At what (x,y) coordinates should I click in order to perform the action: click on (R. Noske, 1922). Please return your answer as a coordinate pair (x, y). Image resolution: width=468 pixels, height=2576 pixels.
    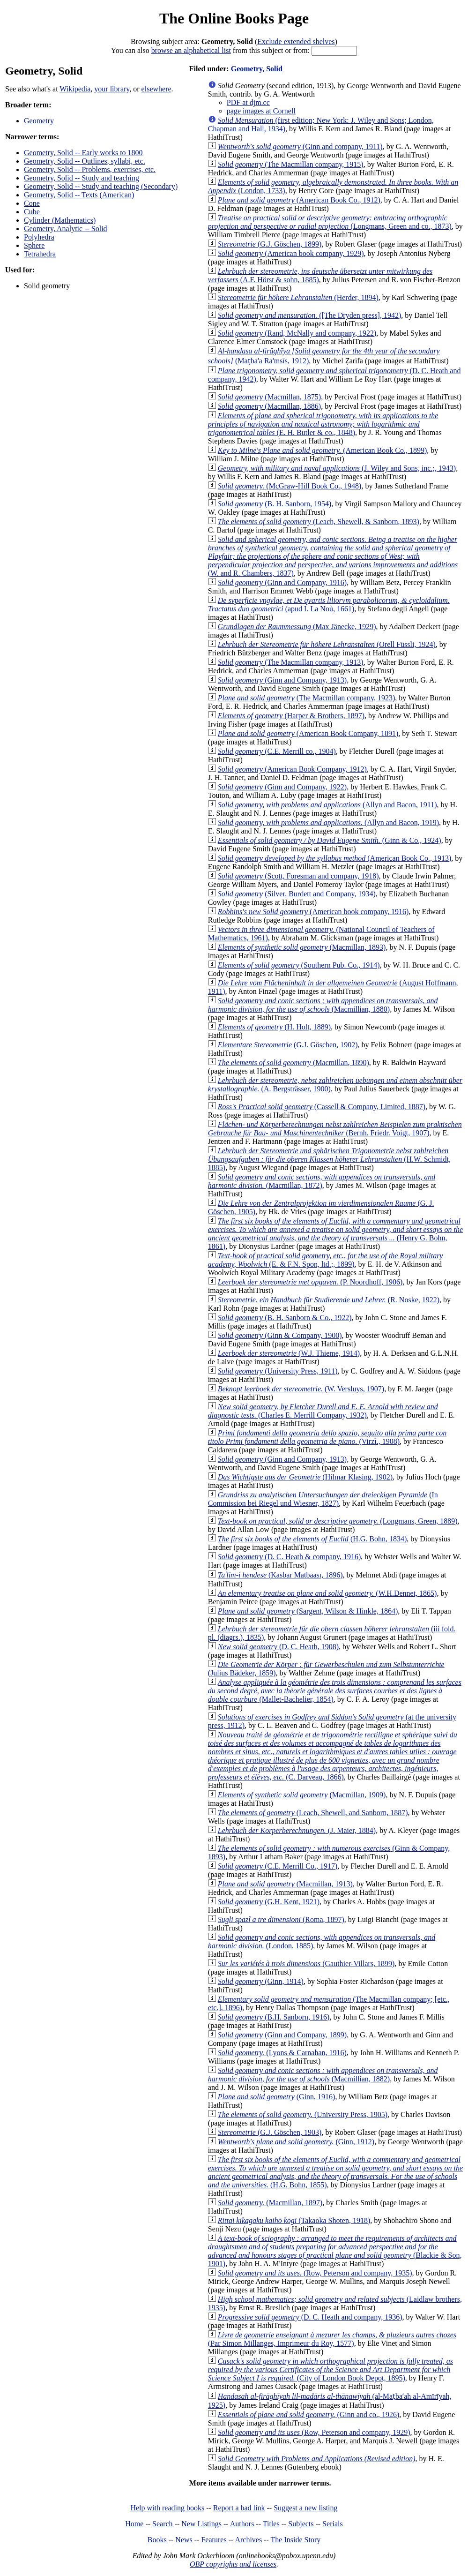
    Looking at the image, I should click on (328, 1300).